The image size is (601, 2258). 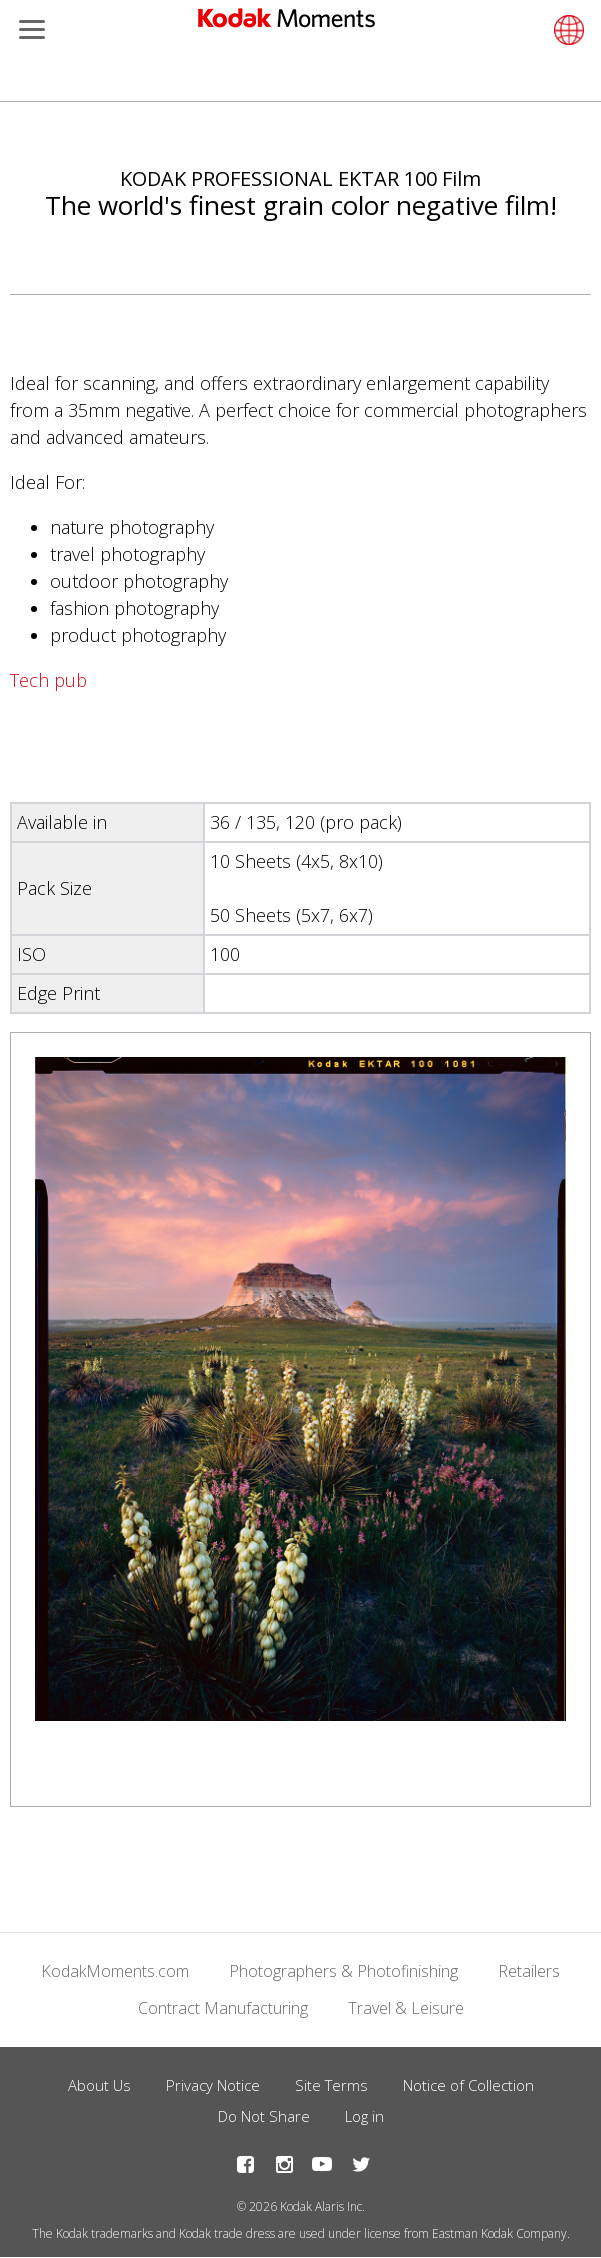 What do you see at coordinates (566, 30) in the screenshot?
I see `[Select language]` at bounding box center [566, 30].